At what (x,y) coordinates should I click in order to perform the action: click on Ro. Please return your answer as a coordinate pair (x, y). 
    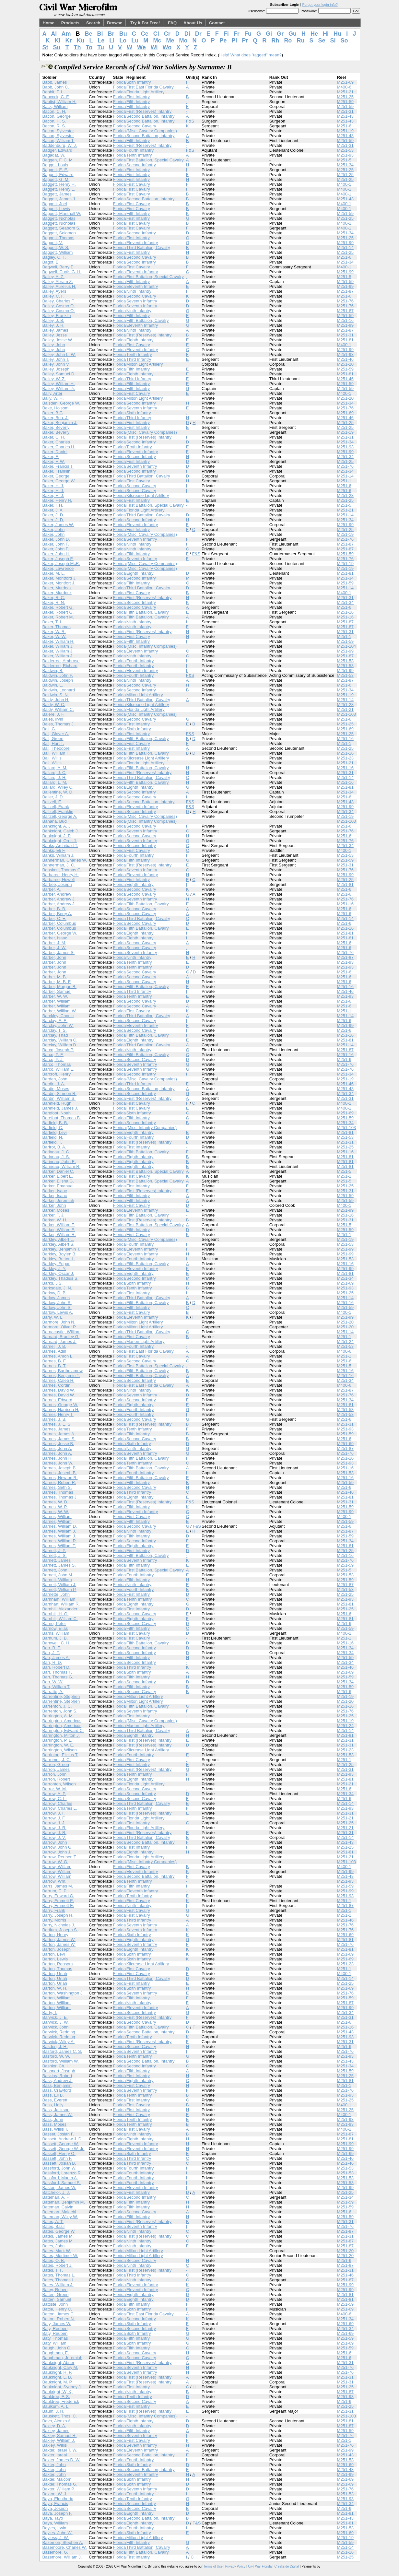
    Looking at the image, I should click on (288, 40).